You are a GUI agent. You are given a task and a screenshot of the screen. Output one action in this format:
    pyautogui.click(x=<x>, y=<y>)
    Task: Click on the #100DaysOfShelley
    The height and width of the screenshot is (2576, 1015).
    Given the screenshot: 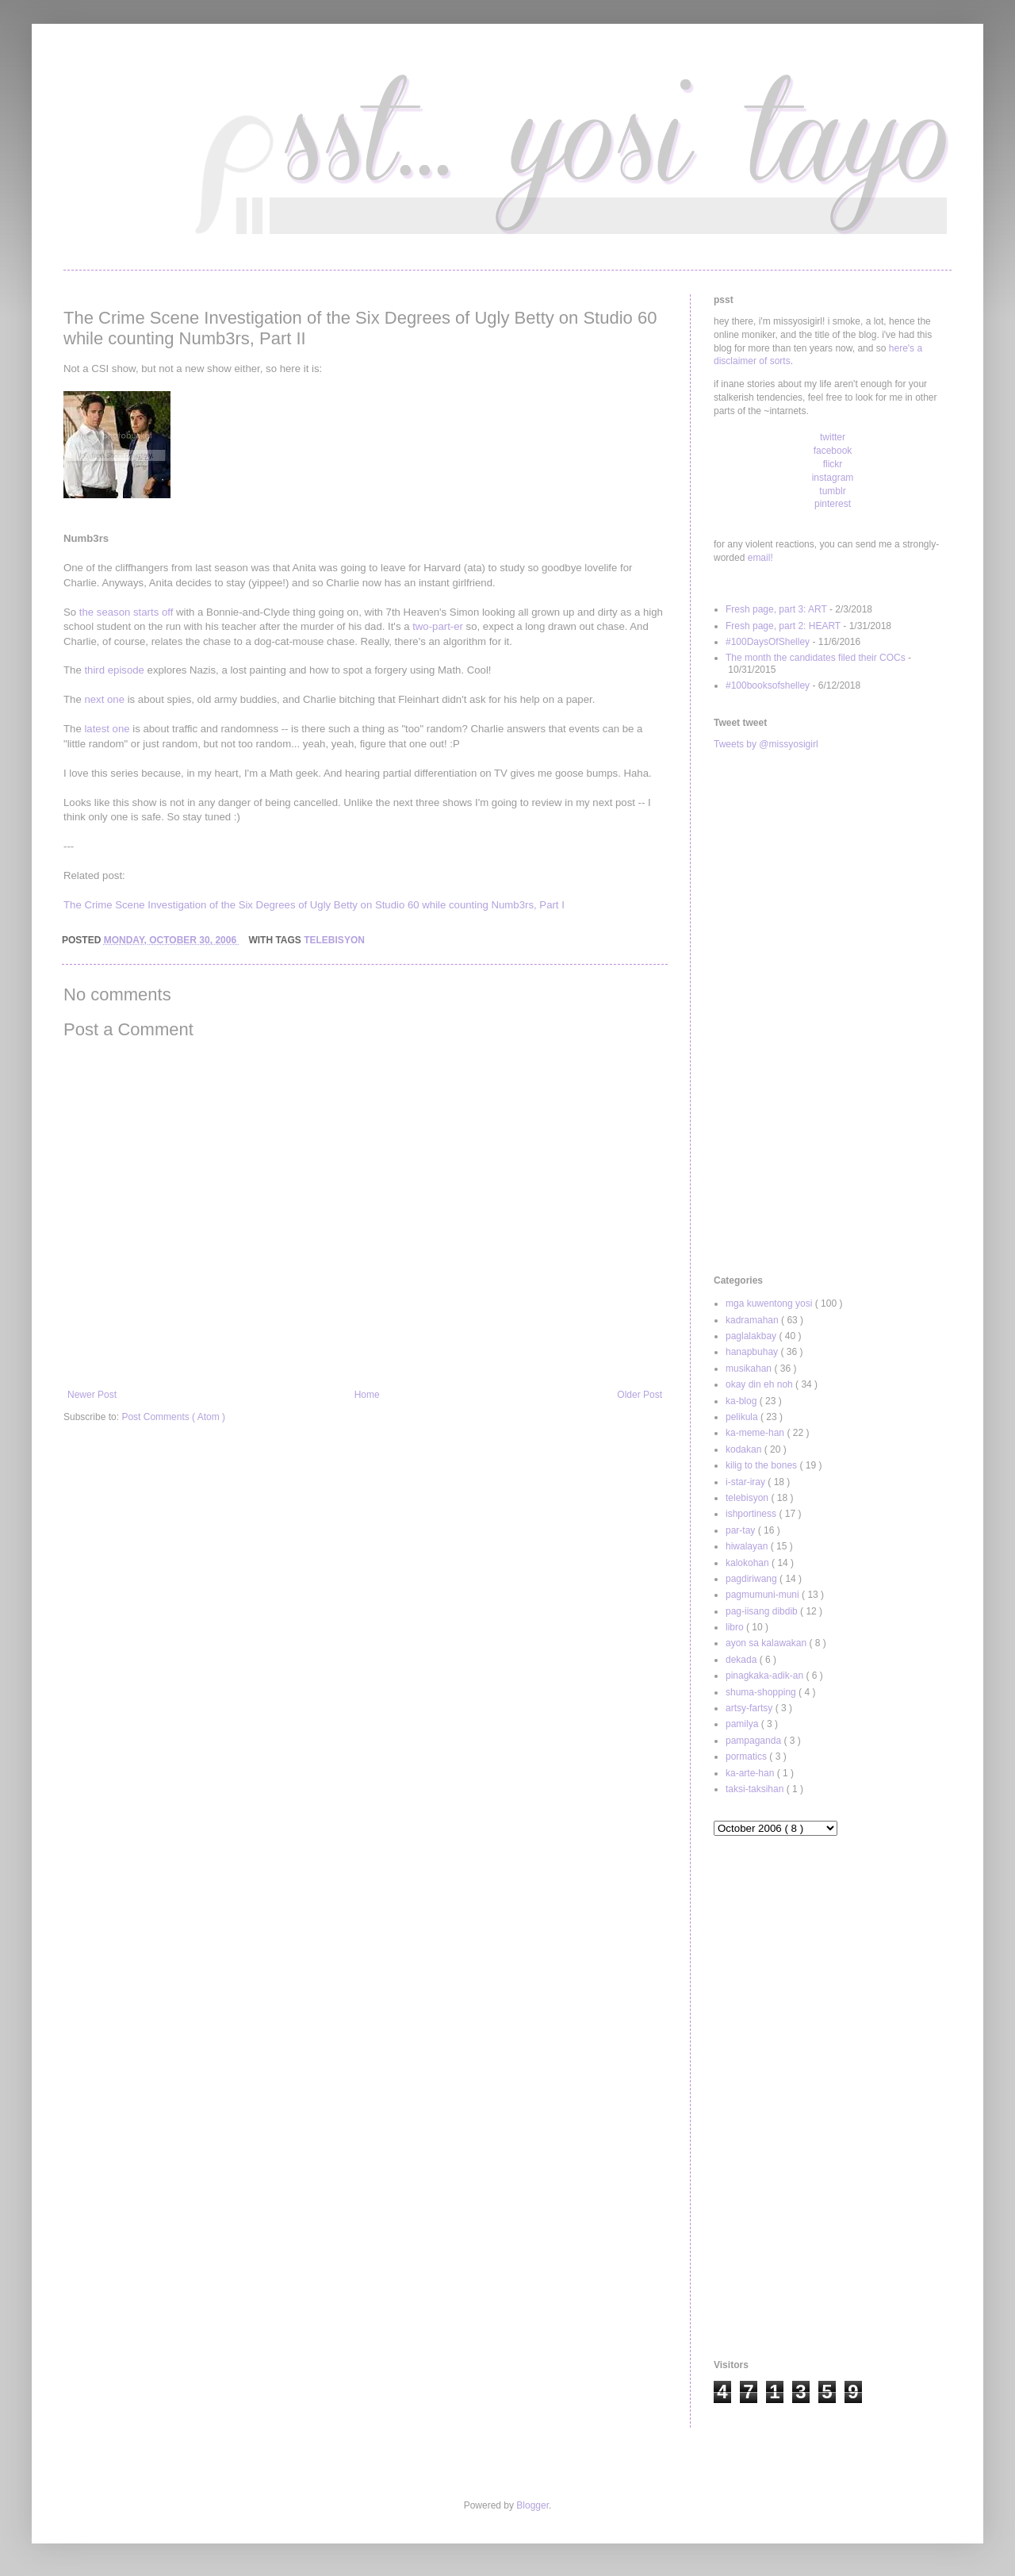 What is the action you would take?
    pyautogui.click(x=768, y=641)
    